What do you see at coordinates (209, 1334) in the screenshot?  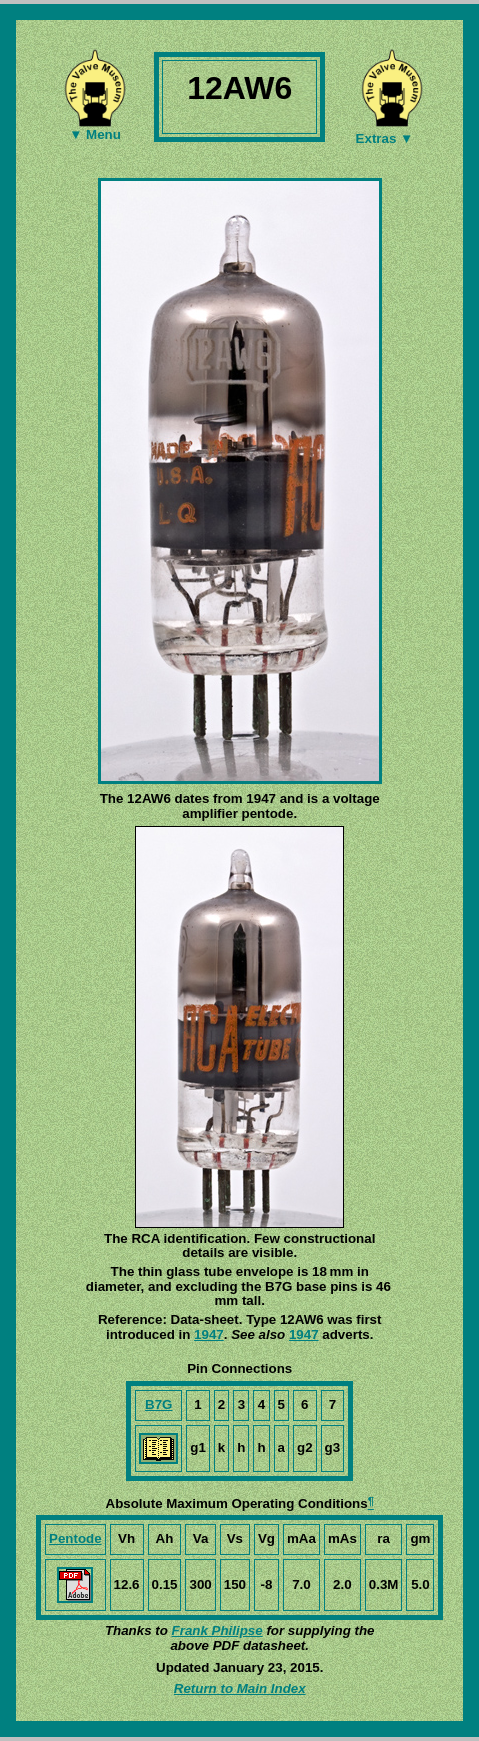 I see `1947` at bounding box center [209, 1334].